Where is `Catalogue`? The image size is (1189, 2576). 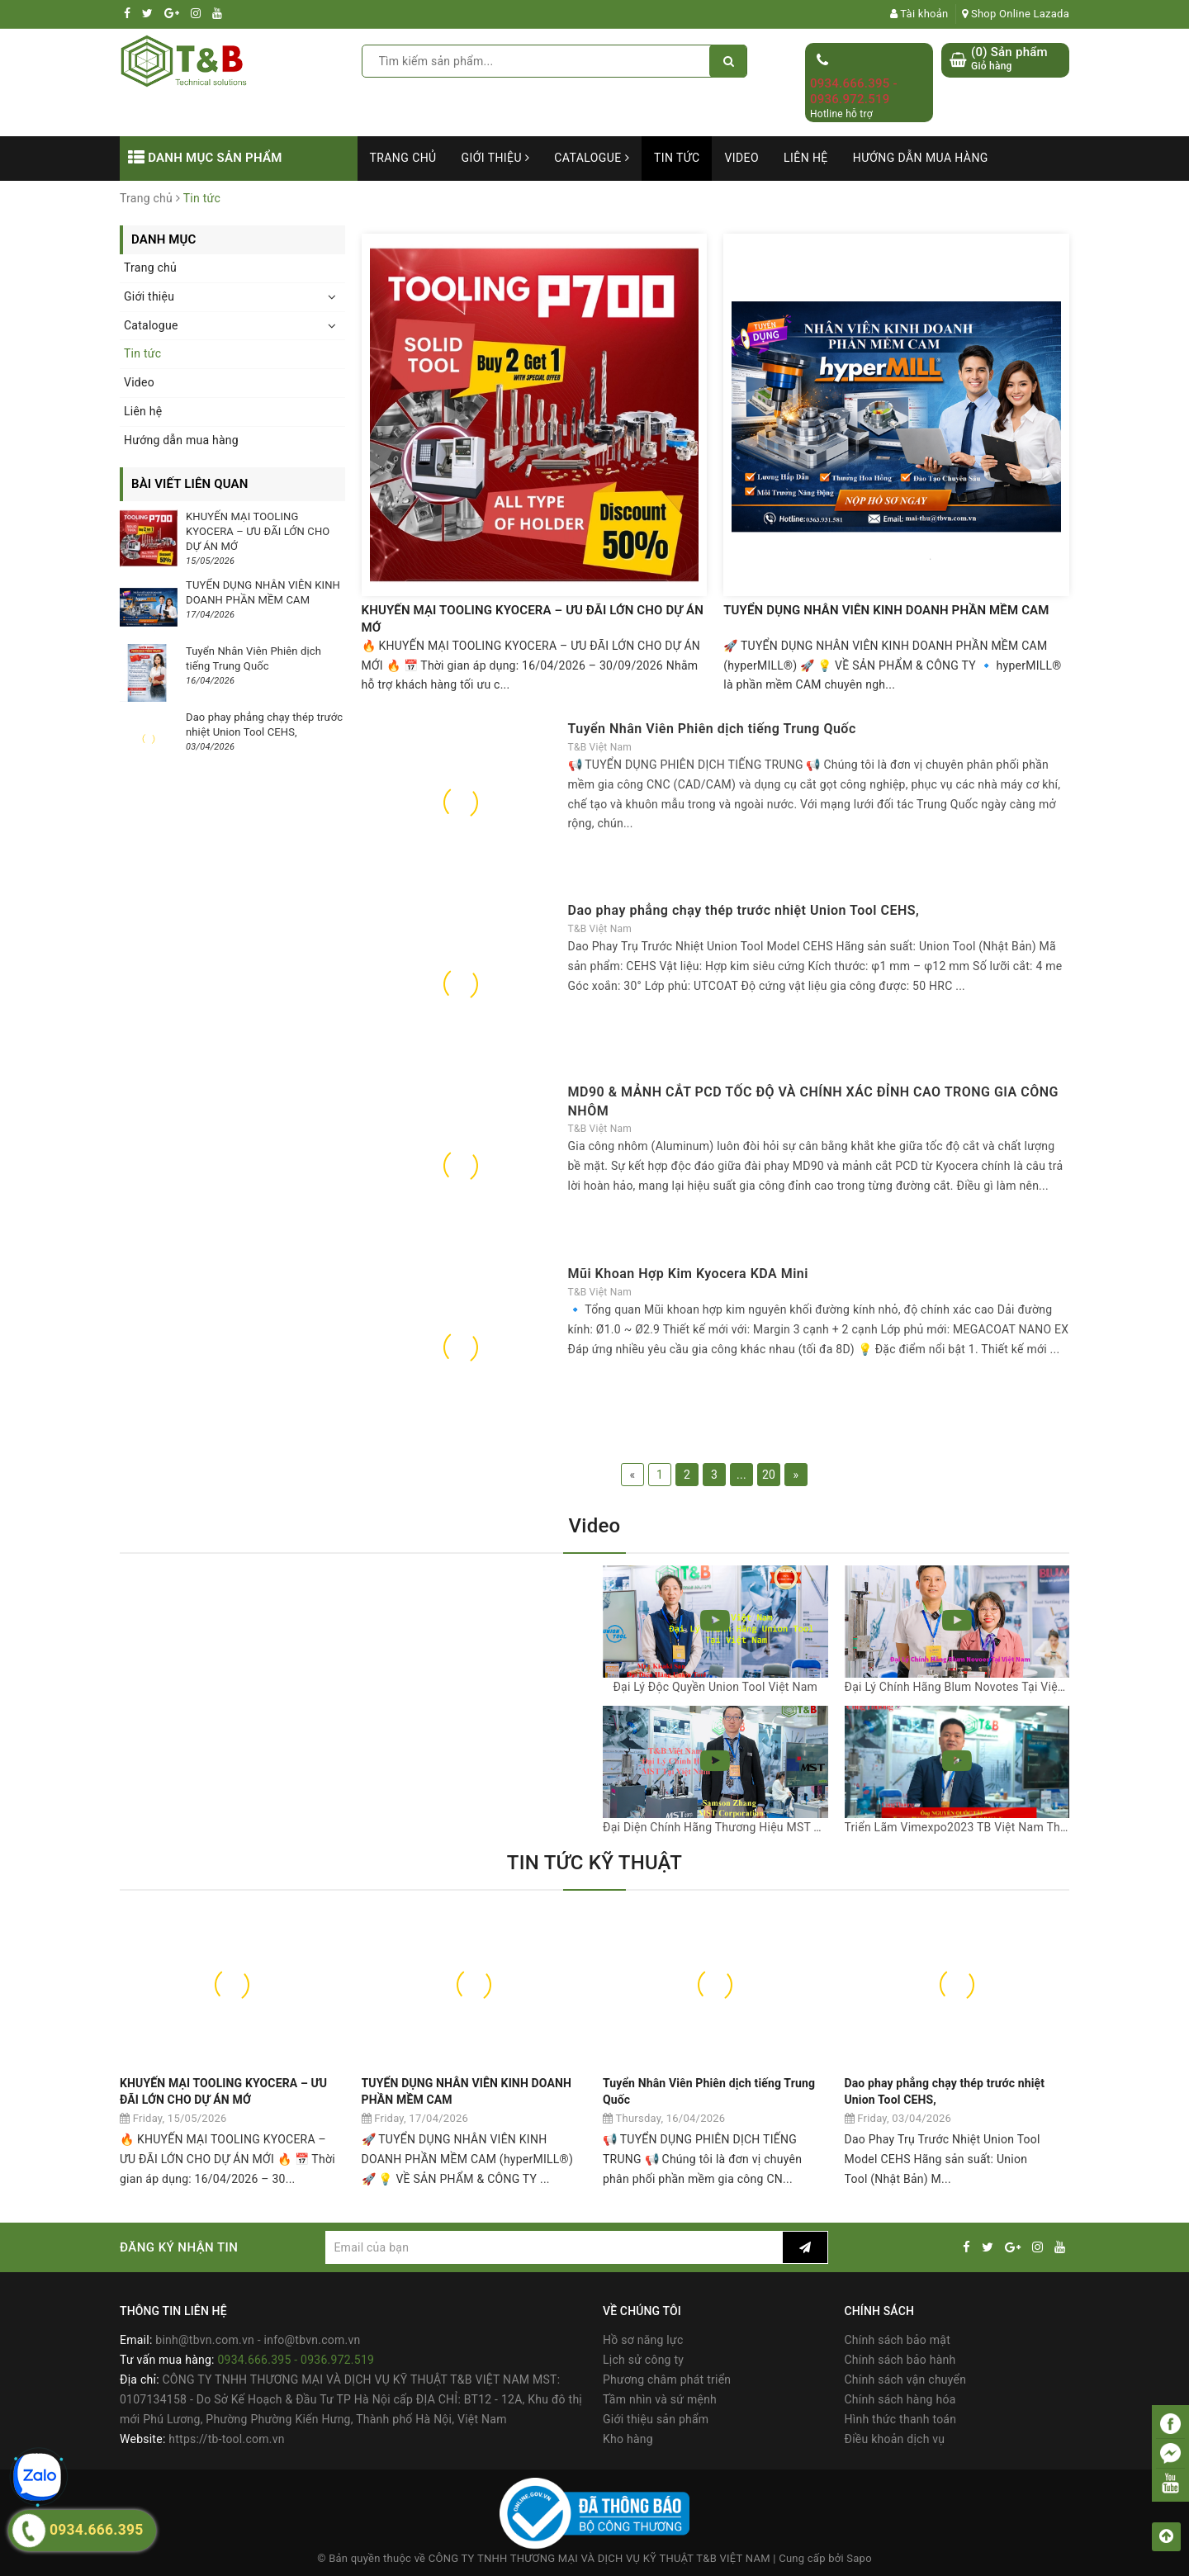 Catalogue is located at coordinates (591, 157).